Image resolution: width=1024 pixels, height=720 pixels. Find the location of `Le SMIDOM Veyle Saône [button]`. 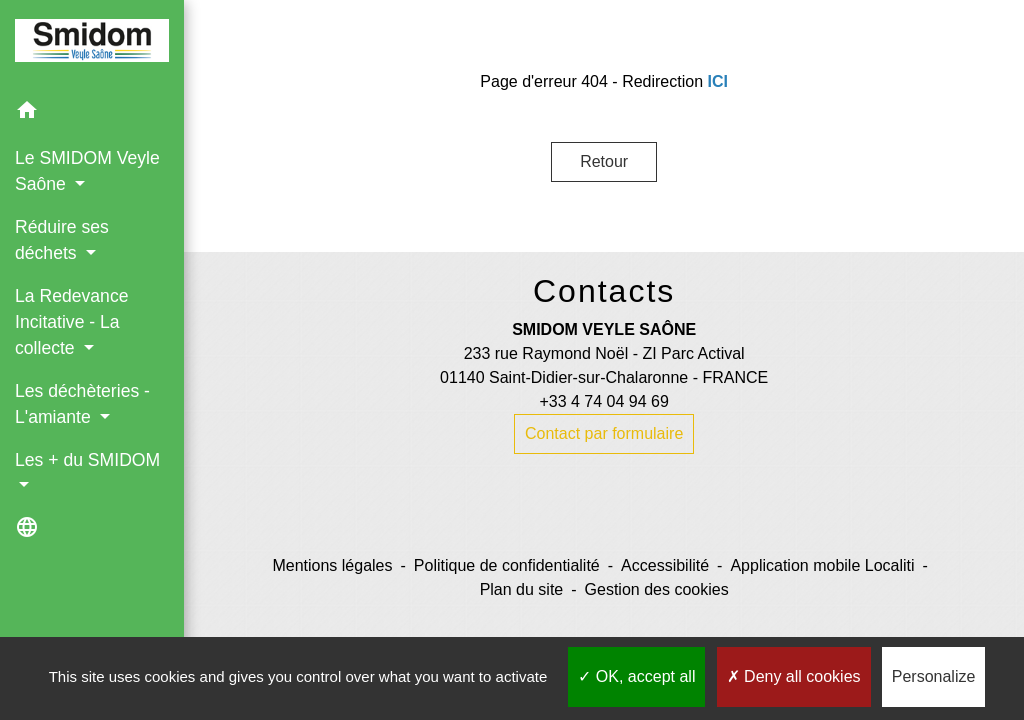

Le SMIDOM Veyle Saône [button] is located at coordinates (87, 171).